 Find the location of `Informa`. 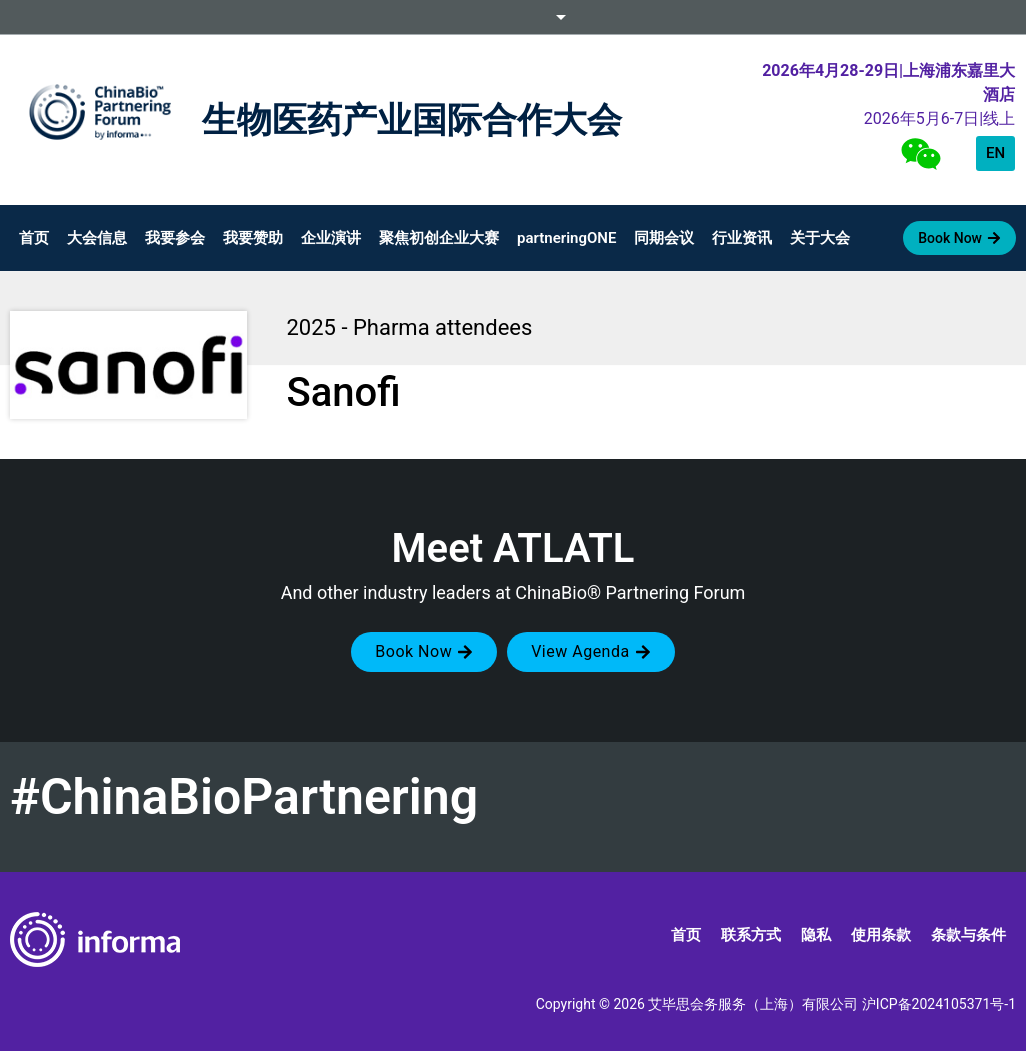

Informa is located at coordinates (513, 17).